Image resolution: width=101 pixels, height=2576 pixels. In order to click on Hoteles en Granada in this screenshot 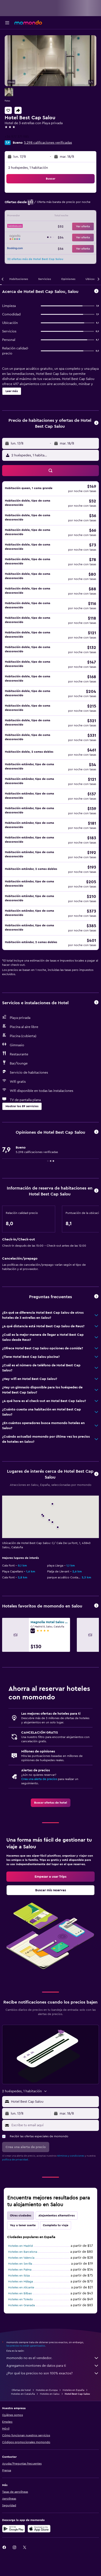, I will do `click(21, 2305)`.